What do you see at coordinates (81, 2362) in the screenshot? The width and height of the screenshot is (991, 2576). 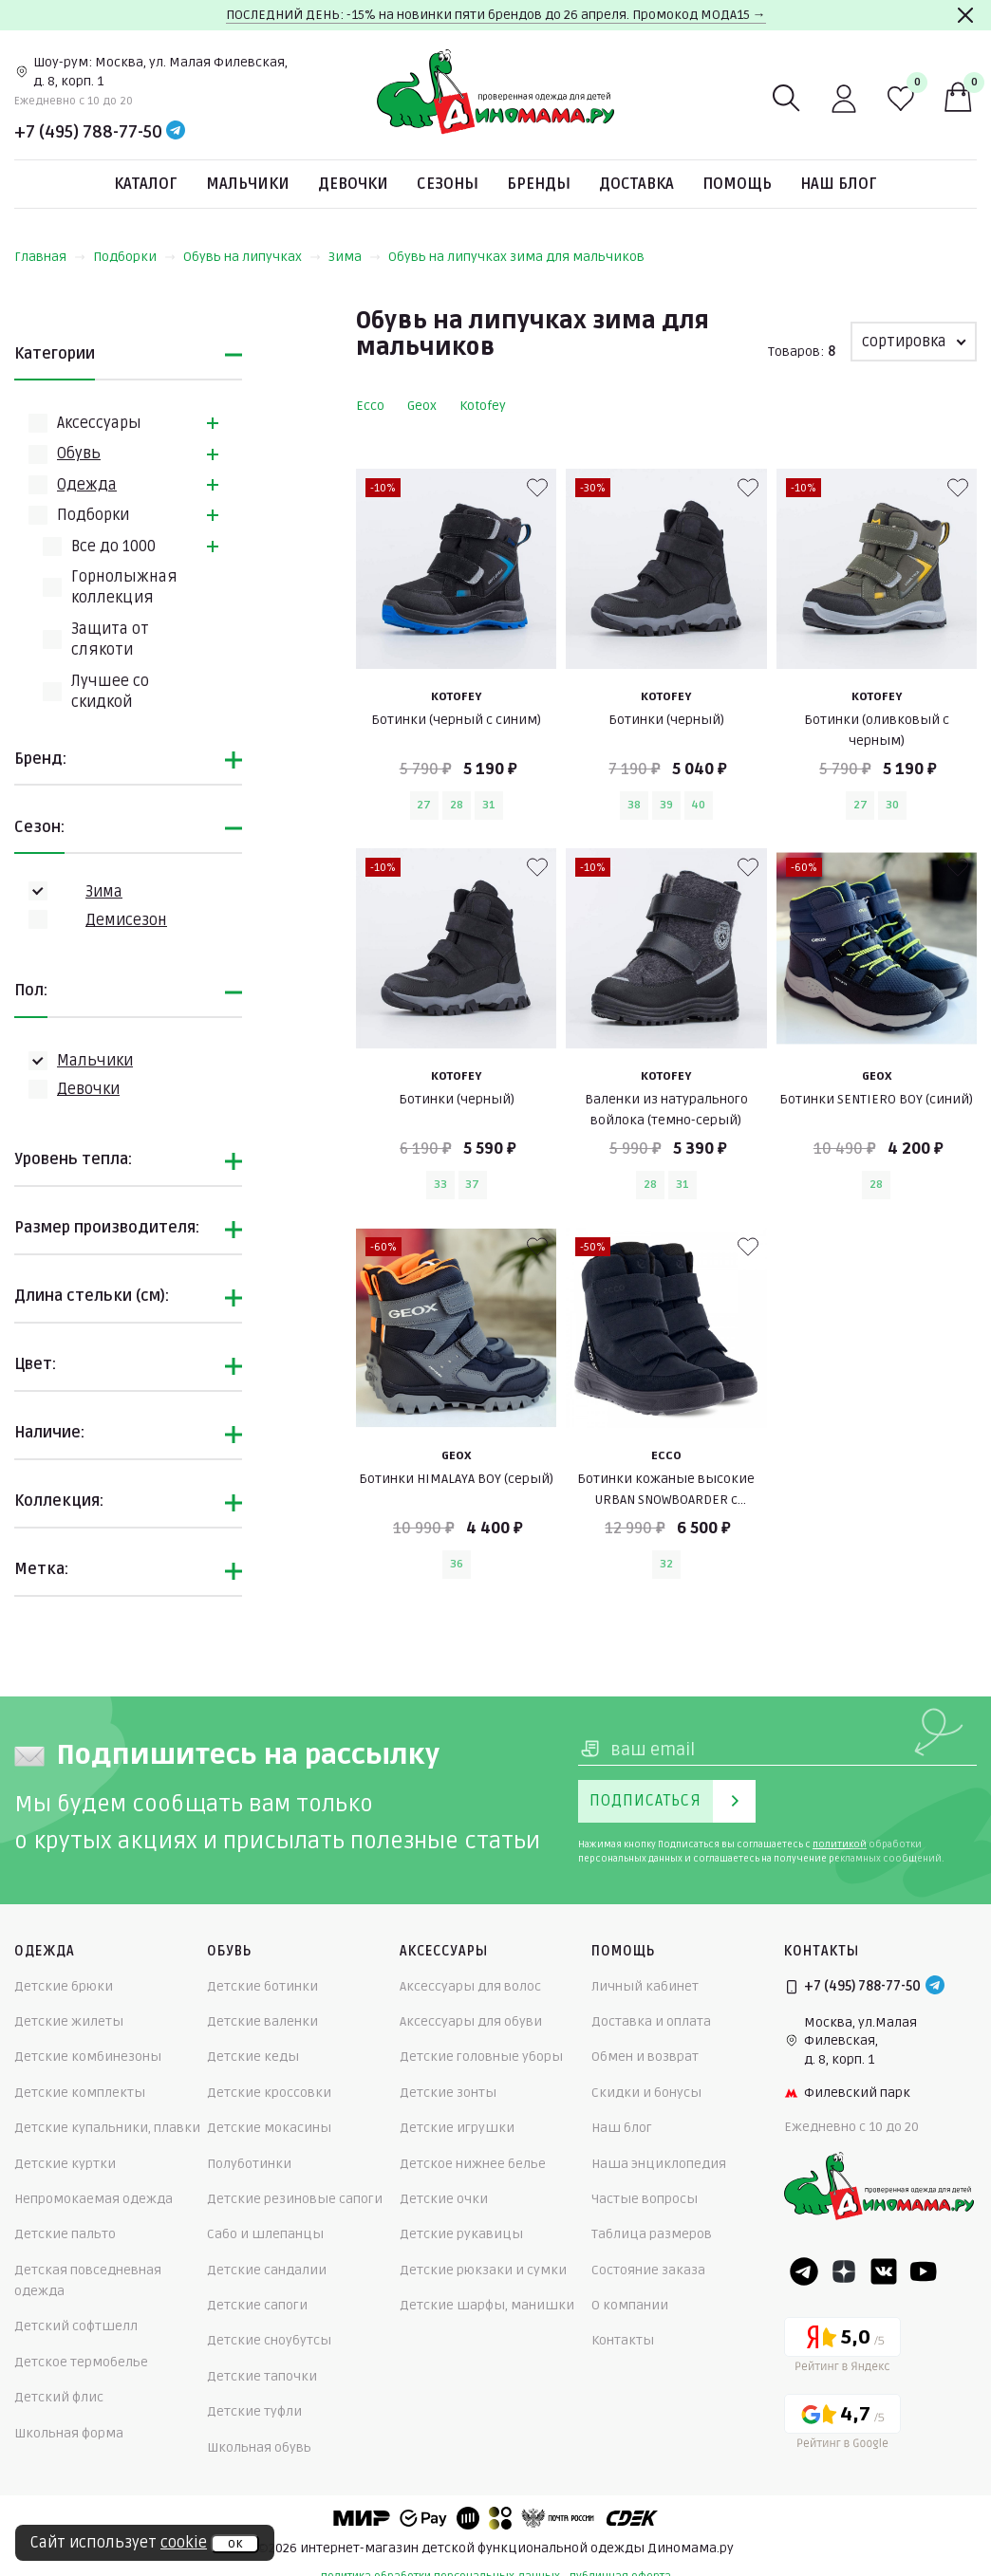 I see `Детское термобелье` at bounding box center [81, 2362].